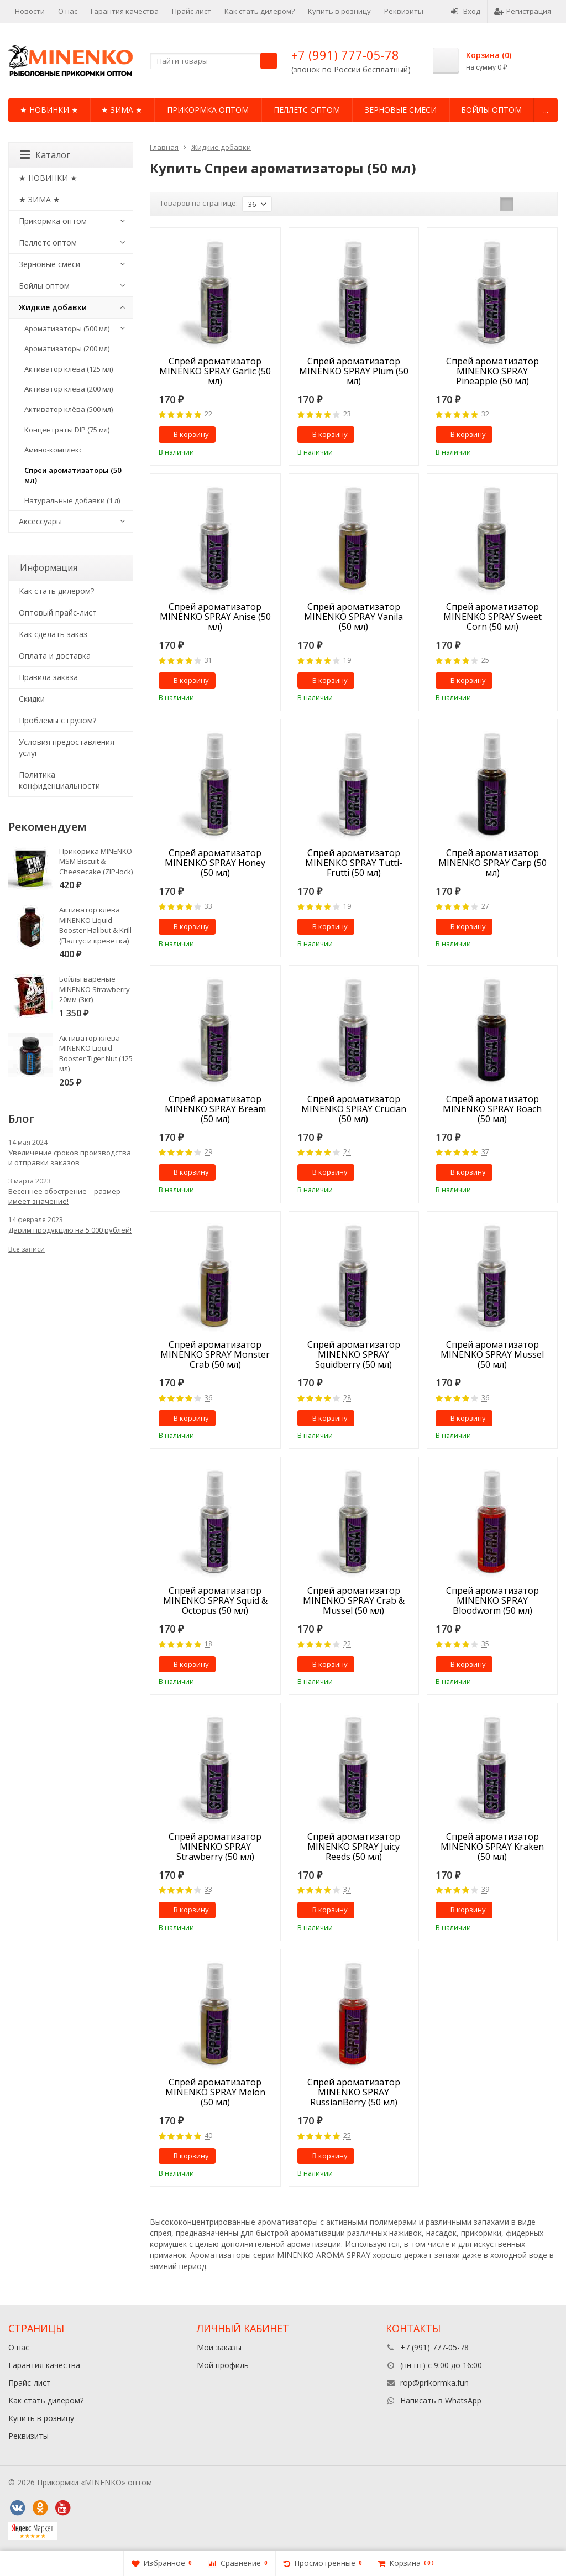 This screenshot has width=566, height=2576. Describe the element at coordinates (122, 110) in the screenshot. I see `★ ЗИМА ★` at that location.